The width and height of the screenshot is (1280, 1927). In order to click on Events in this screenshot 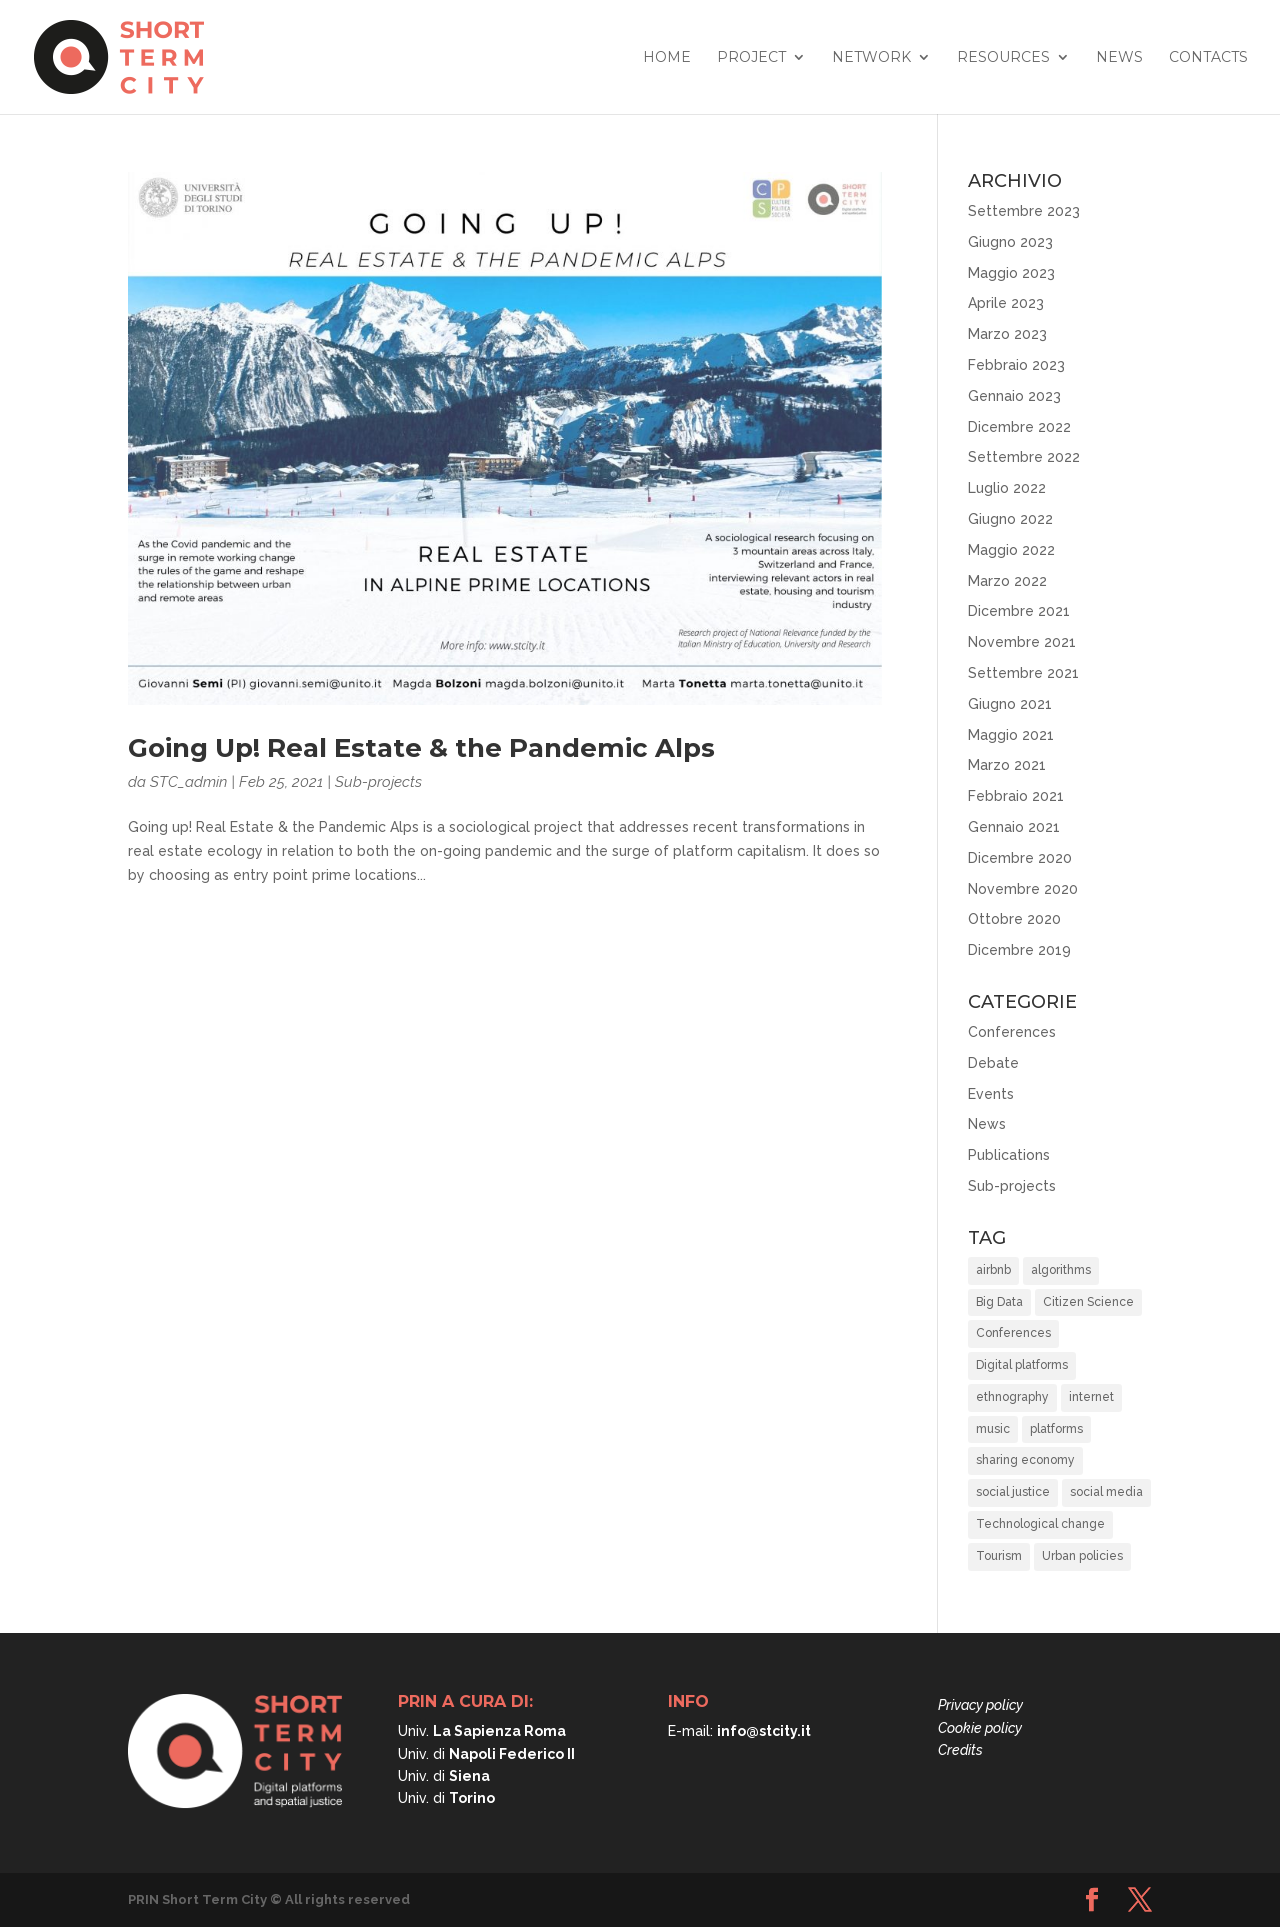, I will do `click(991, 1094)`.